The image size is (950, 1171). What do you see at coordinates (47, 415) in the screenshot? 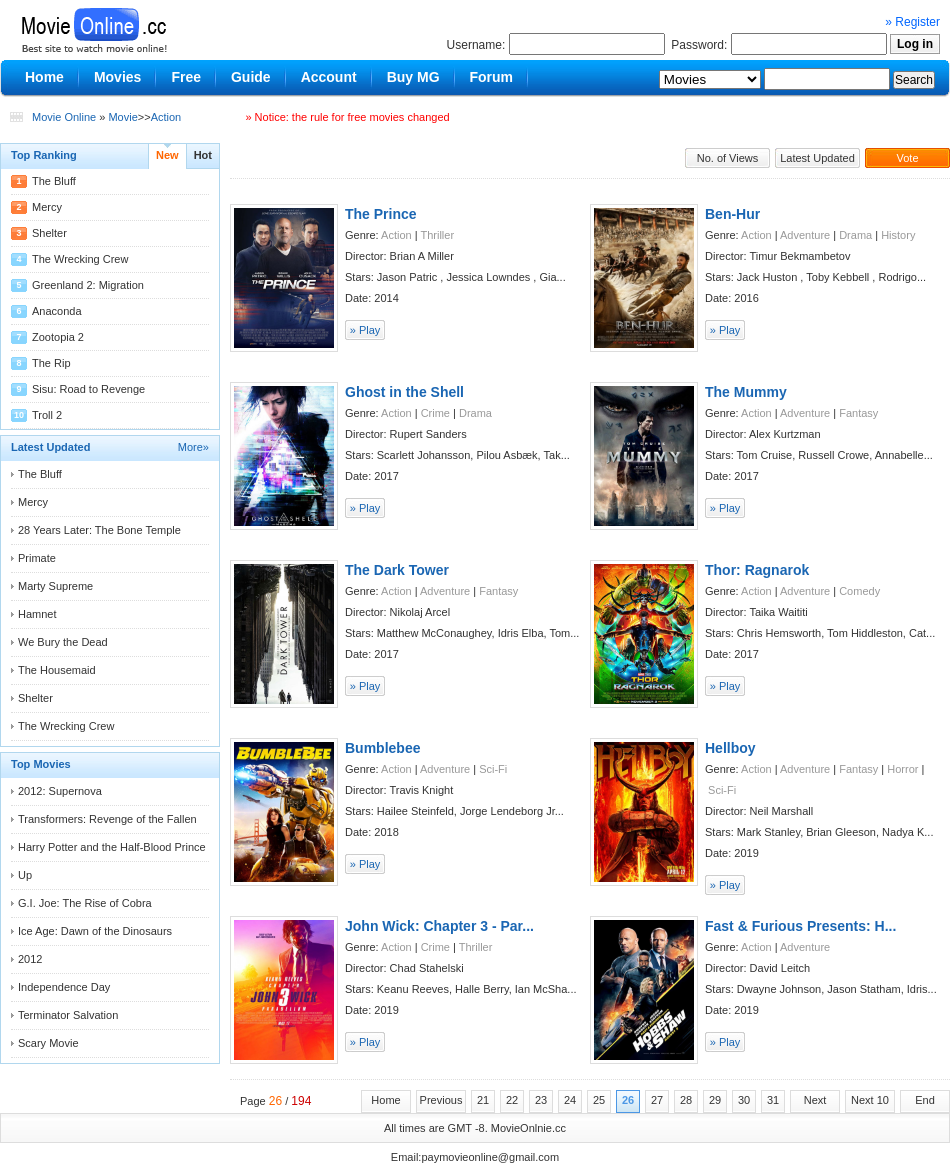
I see `Troll 2` at bounding box center [47, 415].